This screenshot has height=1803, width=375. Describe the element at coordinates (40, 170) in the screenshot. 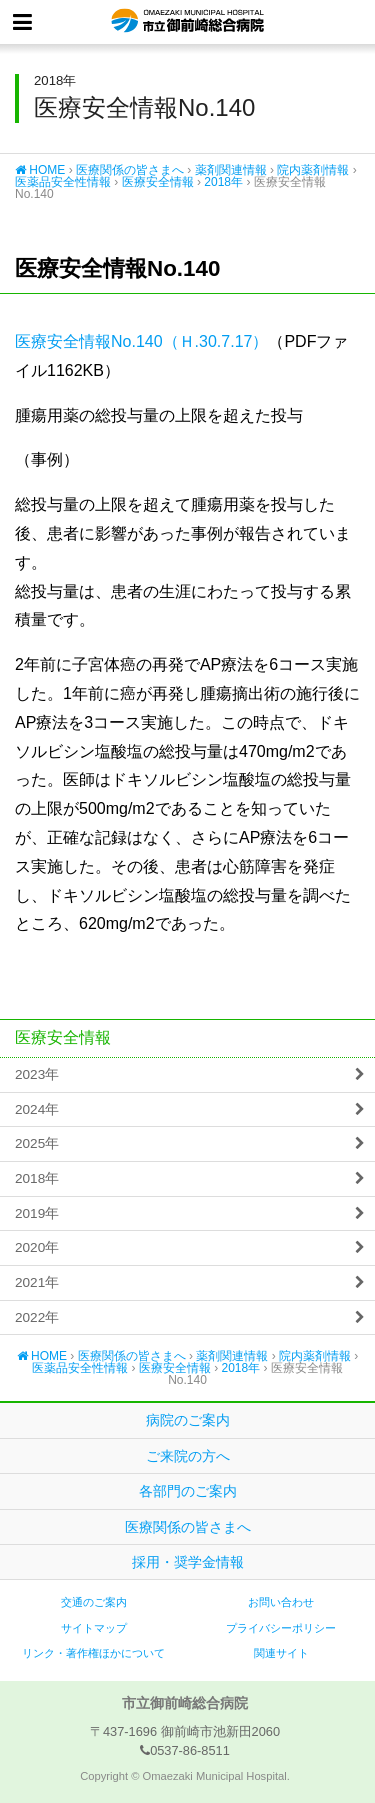

I see `HOME` at that location.